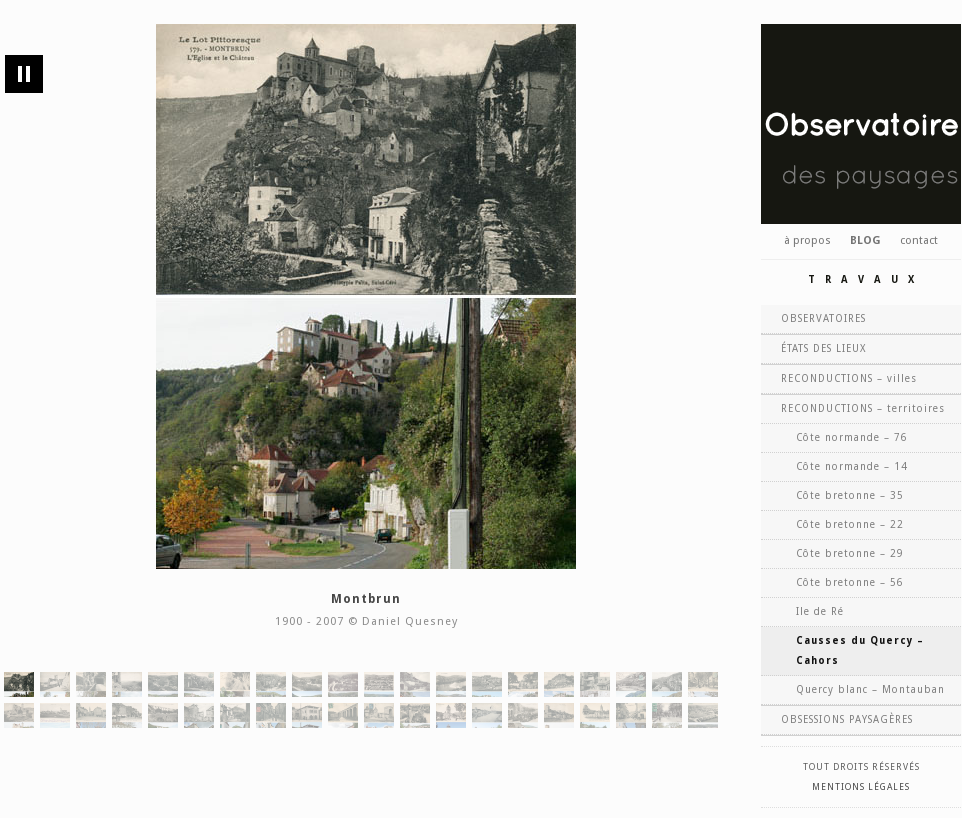 The height and width of the screenshot is (818, 962). What do you see at coordinates (823, 348) in the screenshot?
I see `ÉTATS DES LIEUX` at bounding box center [823, 348].